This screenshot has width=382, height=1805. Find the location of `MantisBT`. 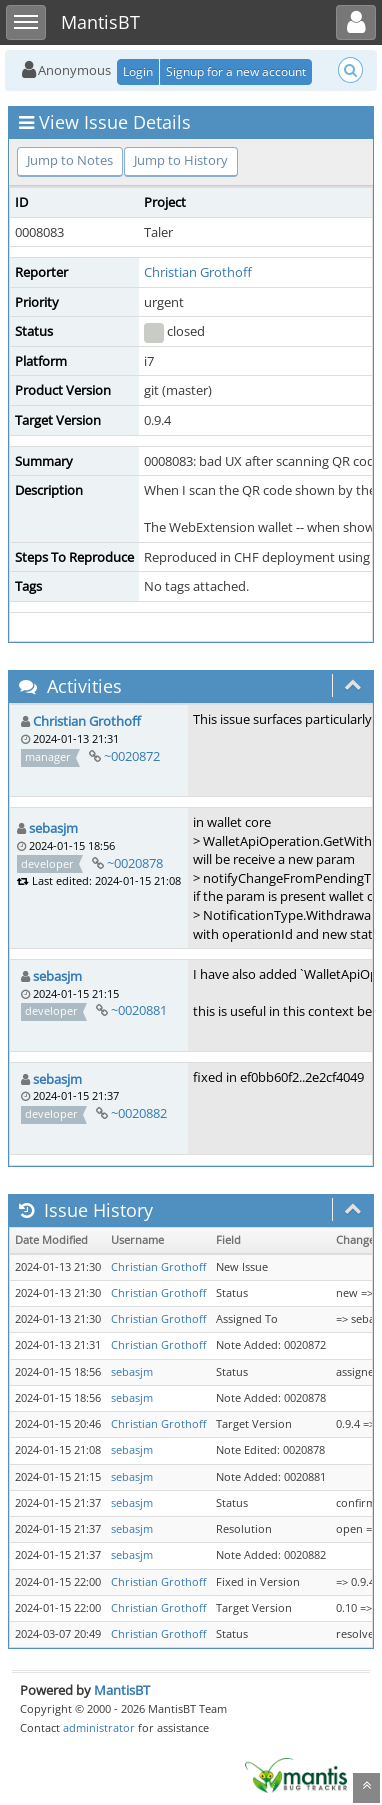

MantisBT is located at coordinates (122, 1690).